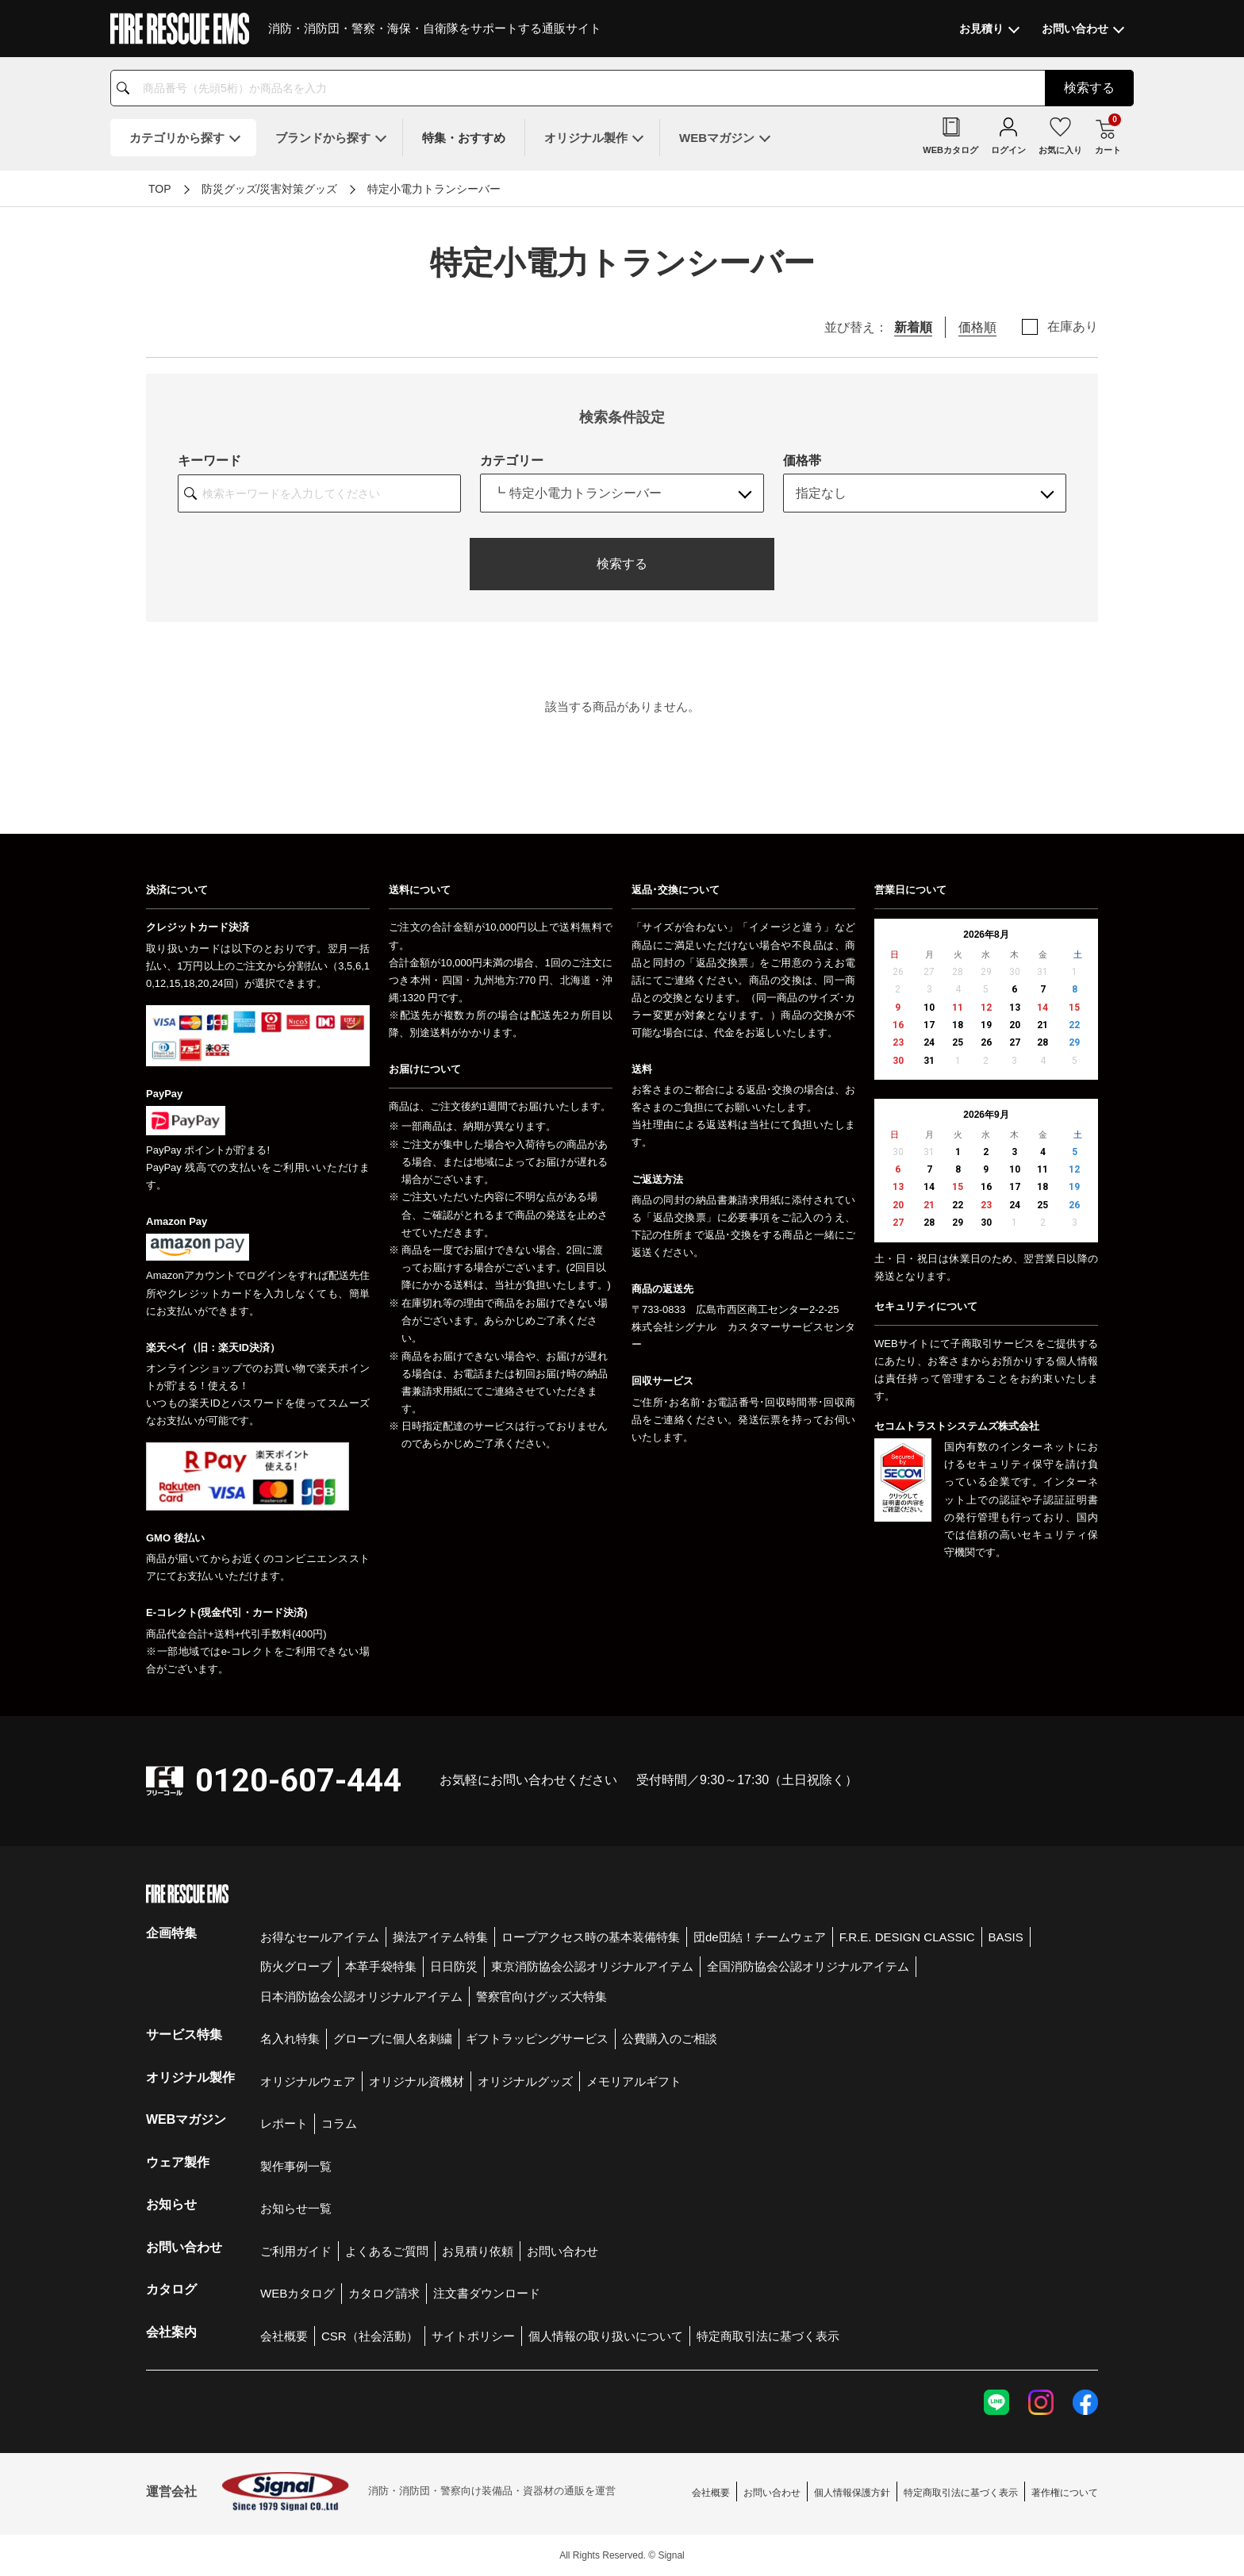 The image size is (1244, 2576). I want to click on 特定小電力トランシーバー, so click(434, 188).